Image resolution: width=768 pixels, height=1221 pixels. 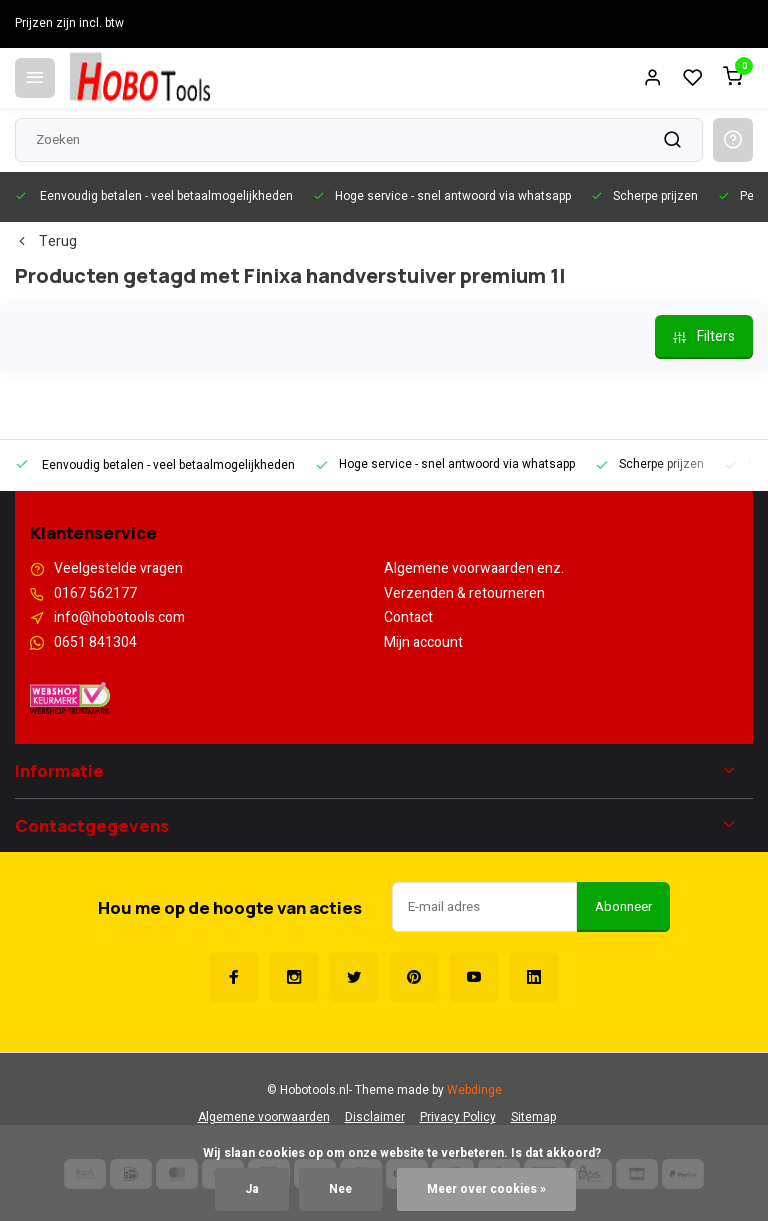 I want to click on 0167 562177, so click(x=95, y=594).